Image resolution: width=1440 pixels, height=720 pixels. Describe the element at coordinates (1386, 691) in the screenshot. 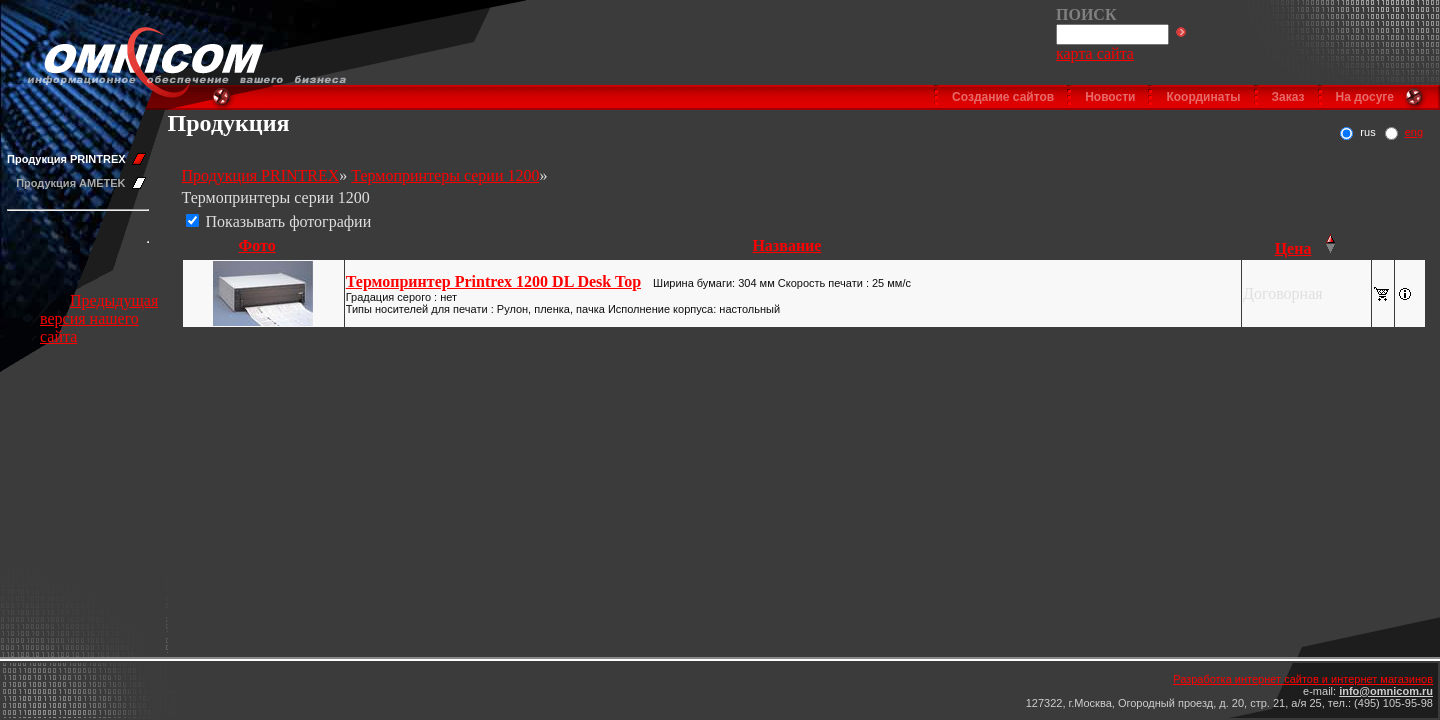

I see `info@omnicom.ru` at that location.